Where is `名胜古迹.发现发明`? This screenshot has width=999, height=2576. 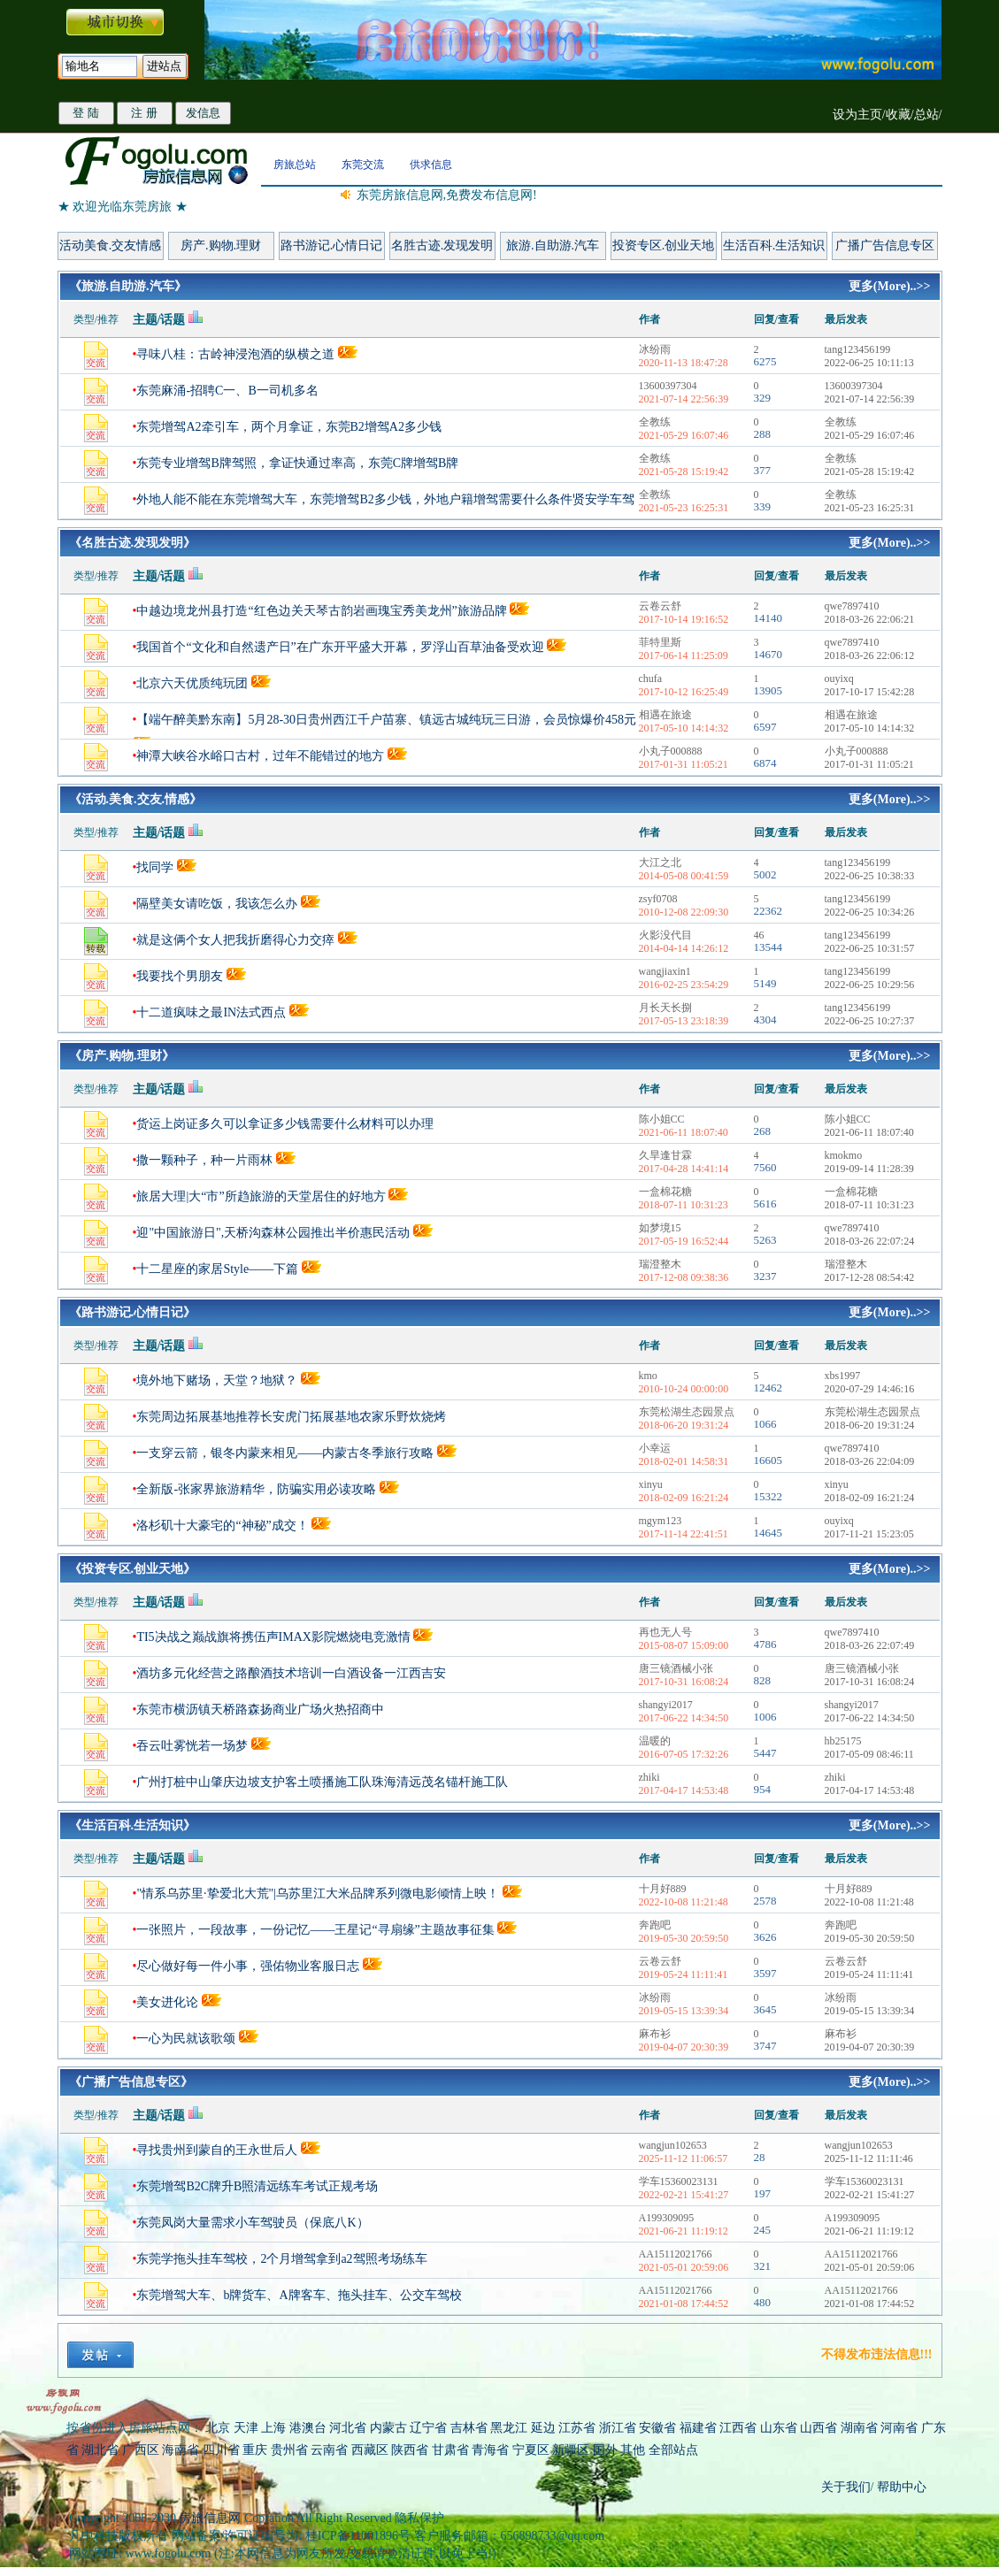
名胜古迹.发现发明 is located at coordinates (442, 245).